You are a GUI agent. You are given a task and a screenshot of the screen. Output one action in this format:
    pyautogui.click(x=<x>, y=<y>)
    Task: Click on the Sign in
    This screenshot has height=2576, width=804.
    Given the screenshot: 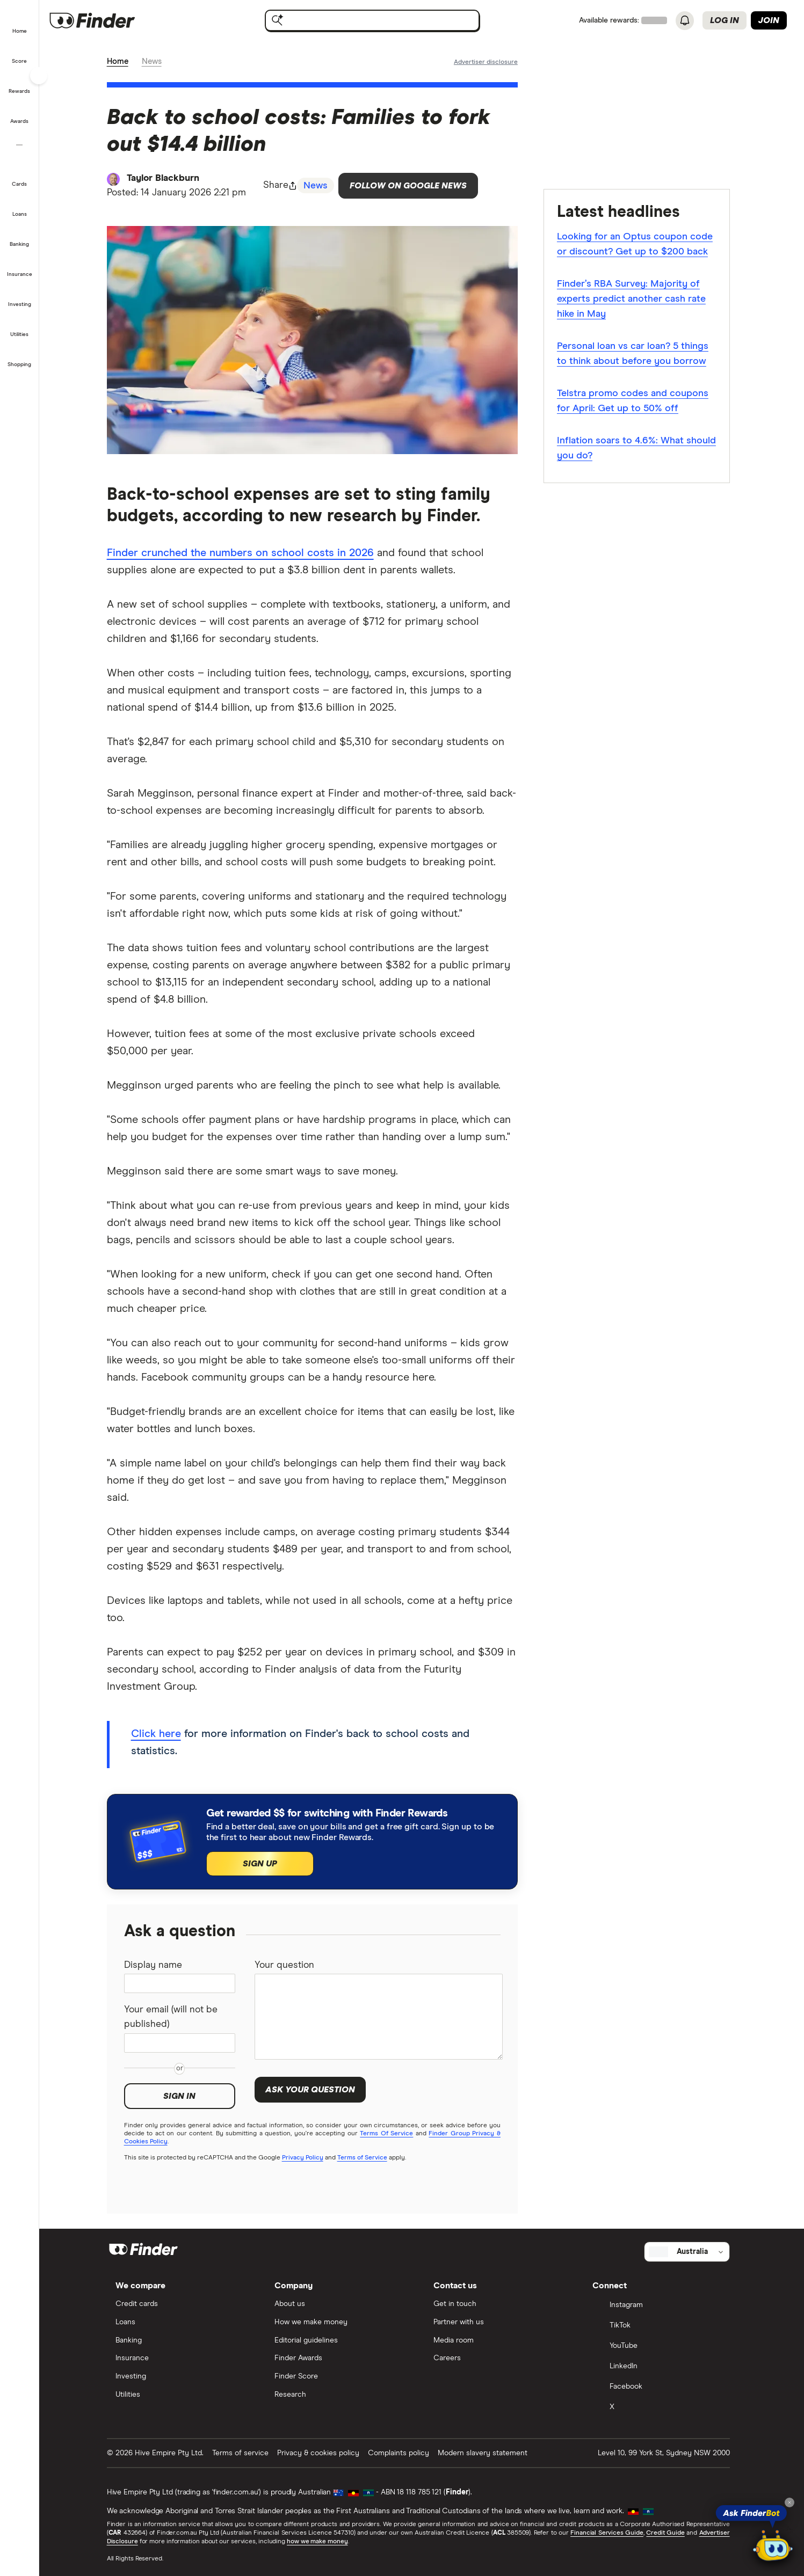 What is the action you would take?
    pyautogui.click(x=183, y=2097)
    